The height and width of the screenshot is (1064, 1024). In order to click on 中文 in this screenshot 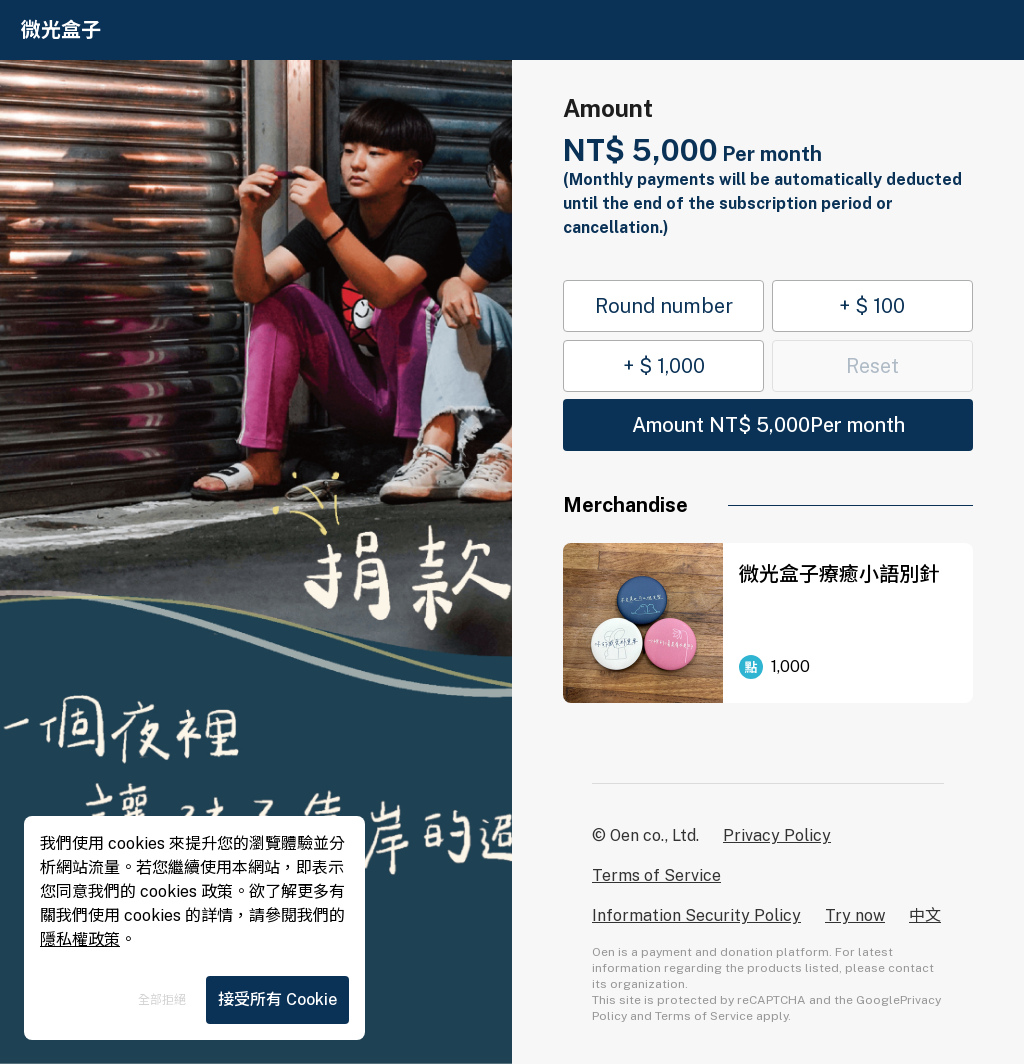, I will do `click(925, 915)`.